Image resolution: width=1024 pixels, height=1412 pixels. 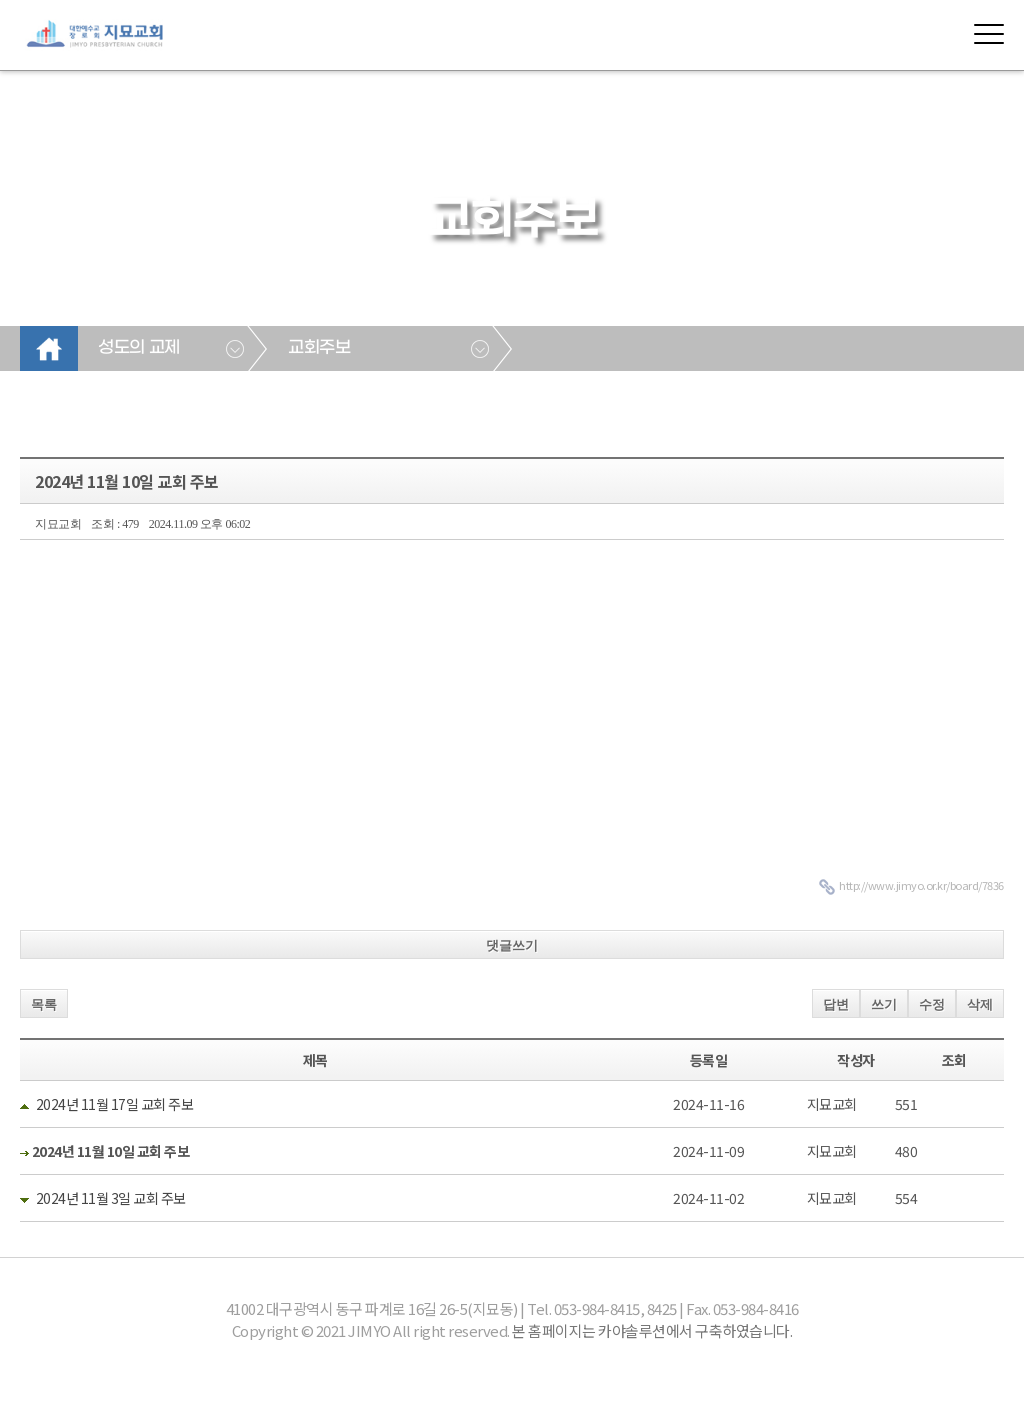 What do you see at coordinates (44, 1004) in the screenshot?
I see `목록` at bounding box center [44, 1004].